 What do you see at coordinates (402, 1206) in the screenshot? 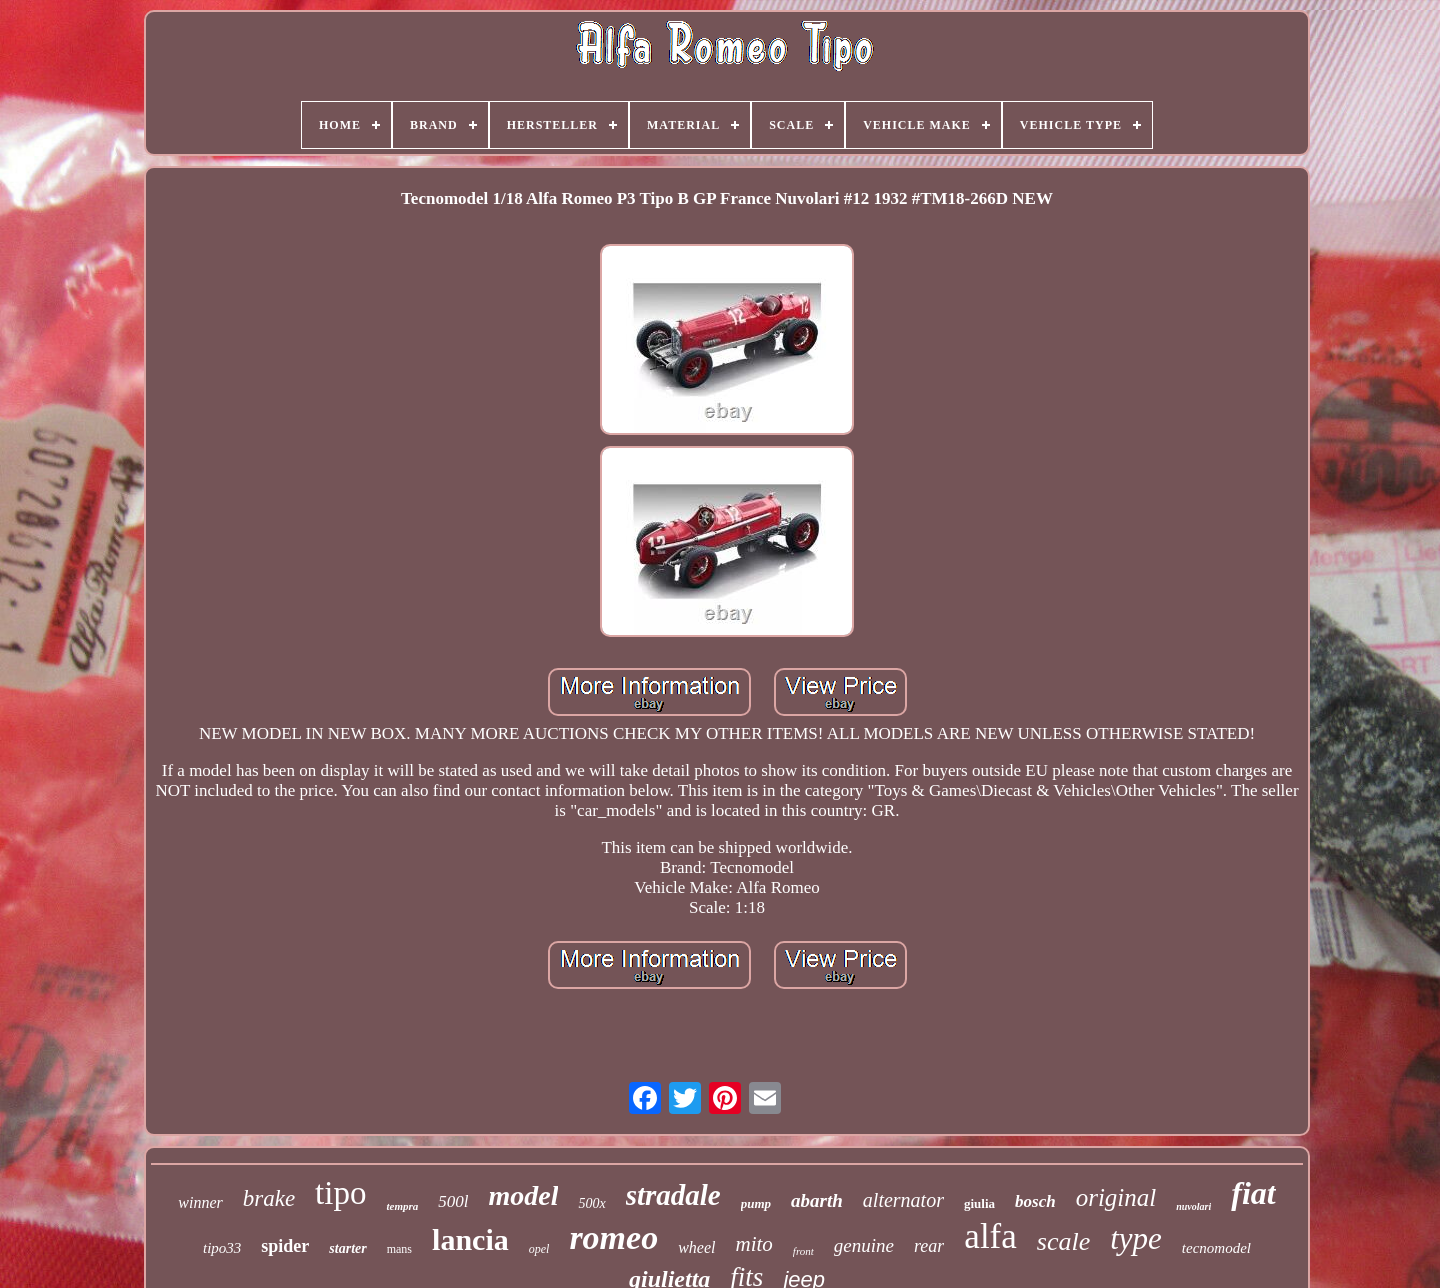
I see `tempra` at bounding box center [402, 1206].